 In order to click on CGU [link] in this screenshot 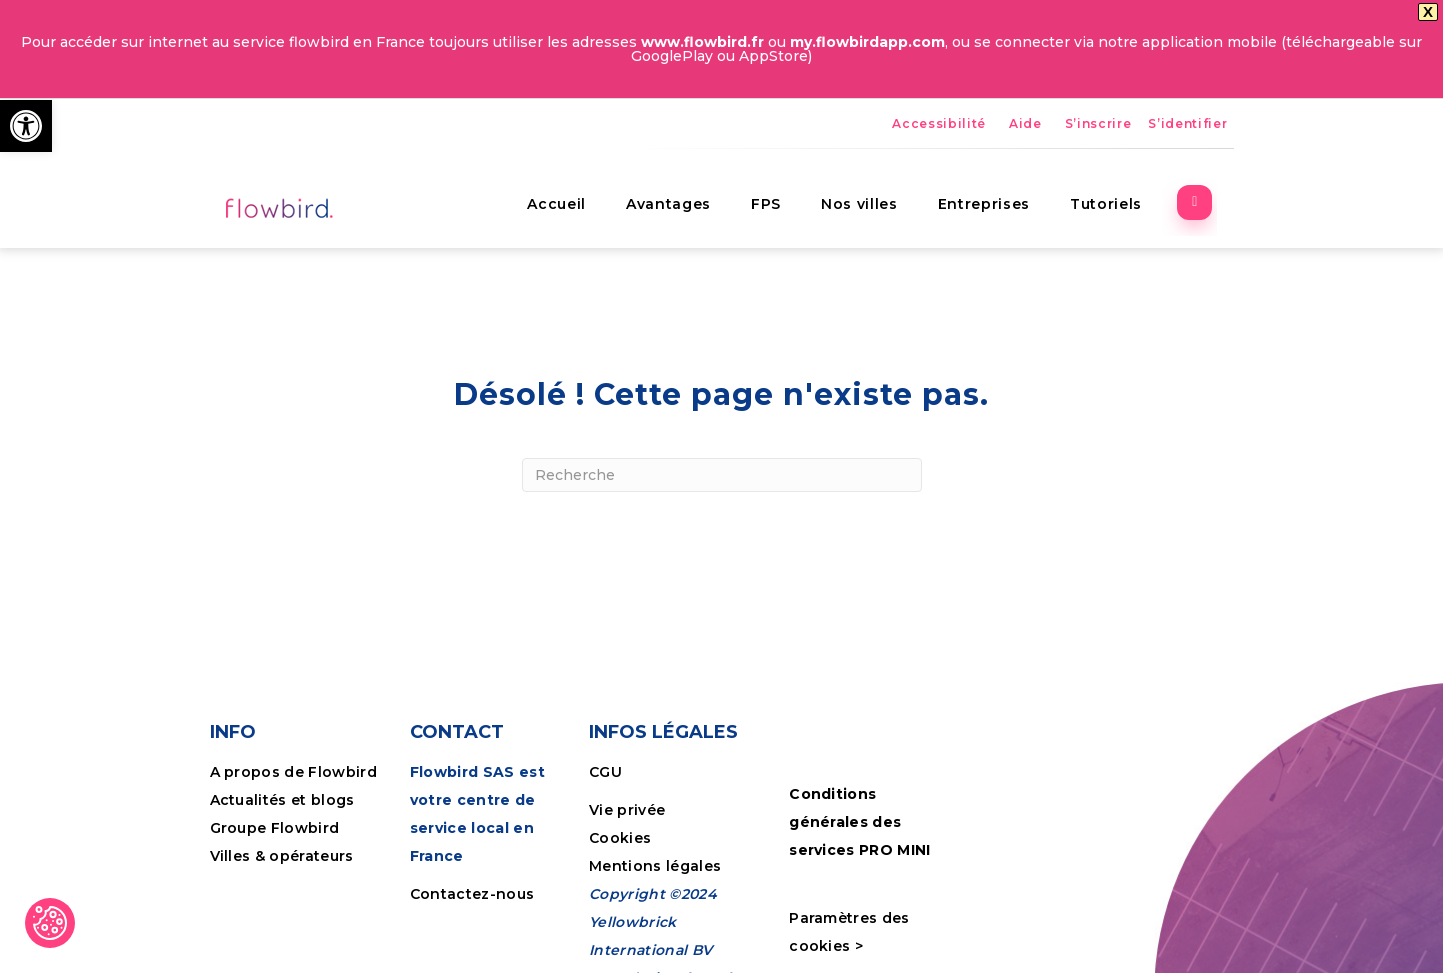, I will do `click(605, 737)`.